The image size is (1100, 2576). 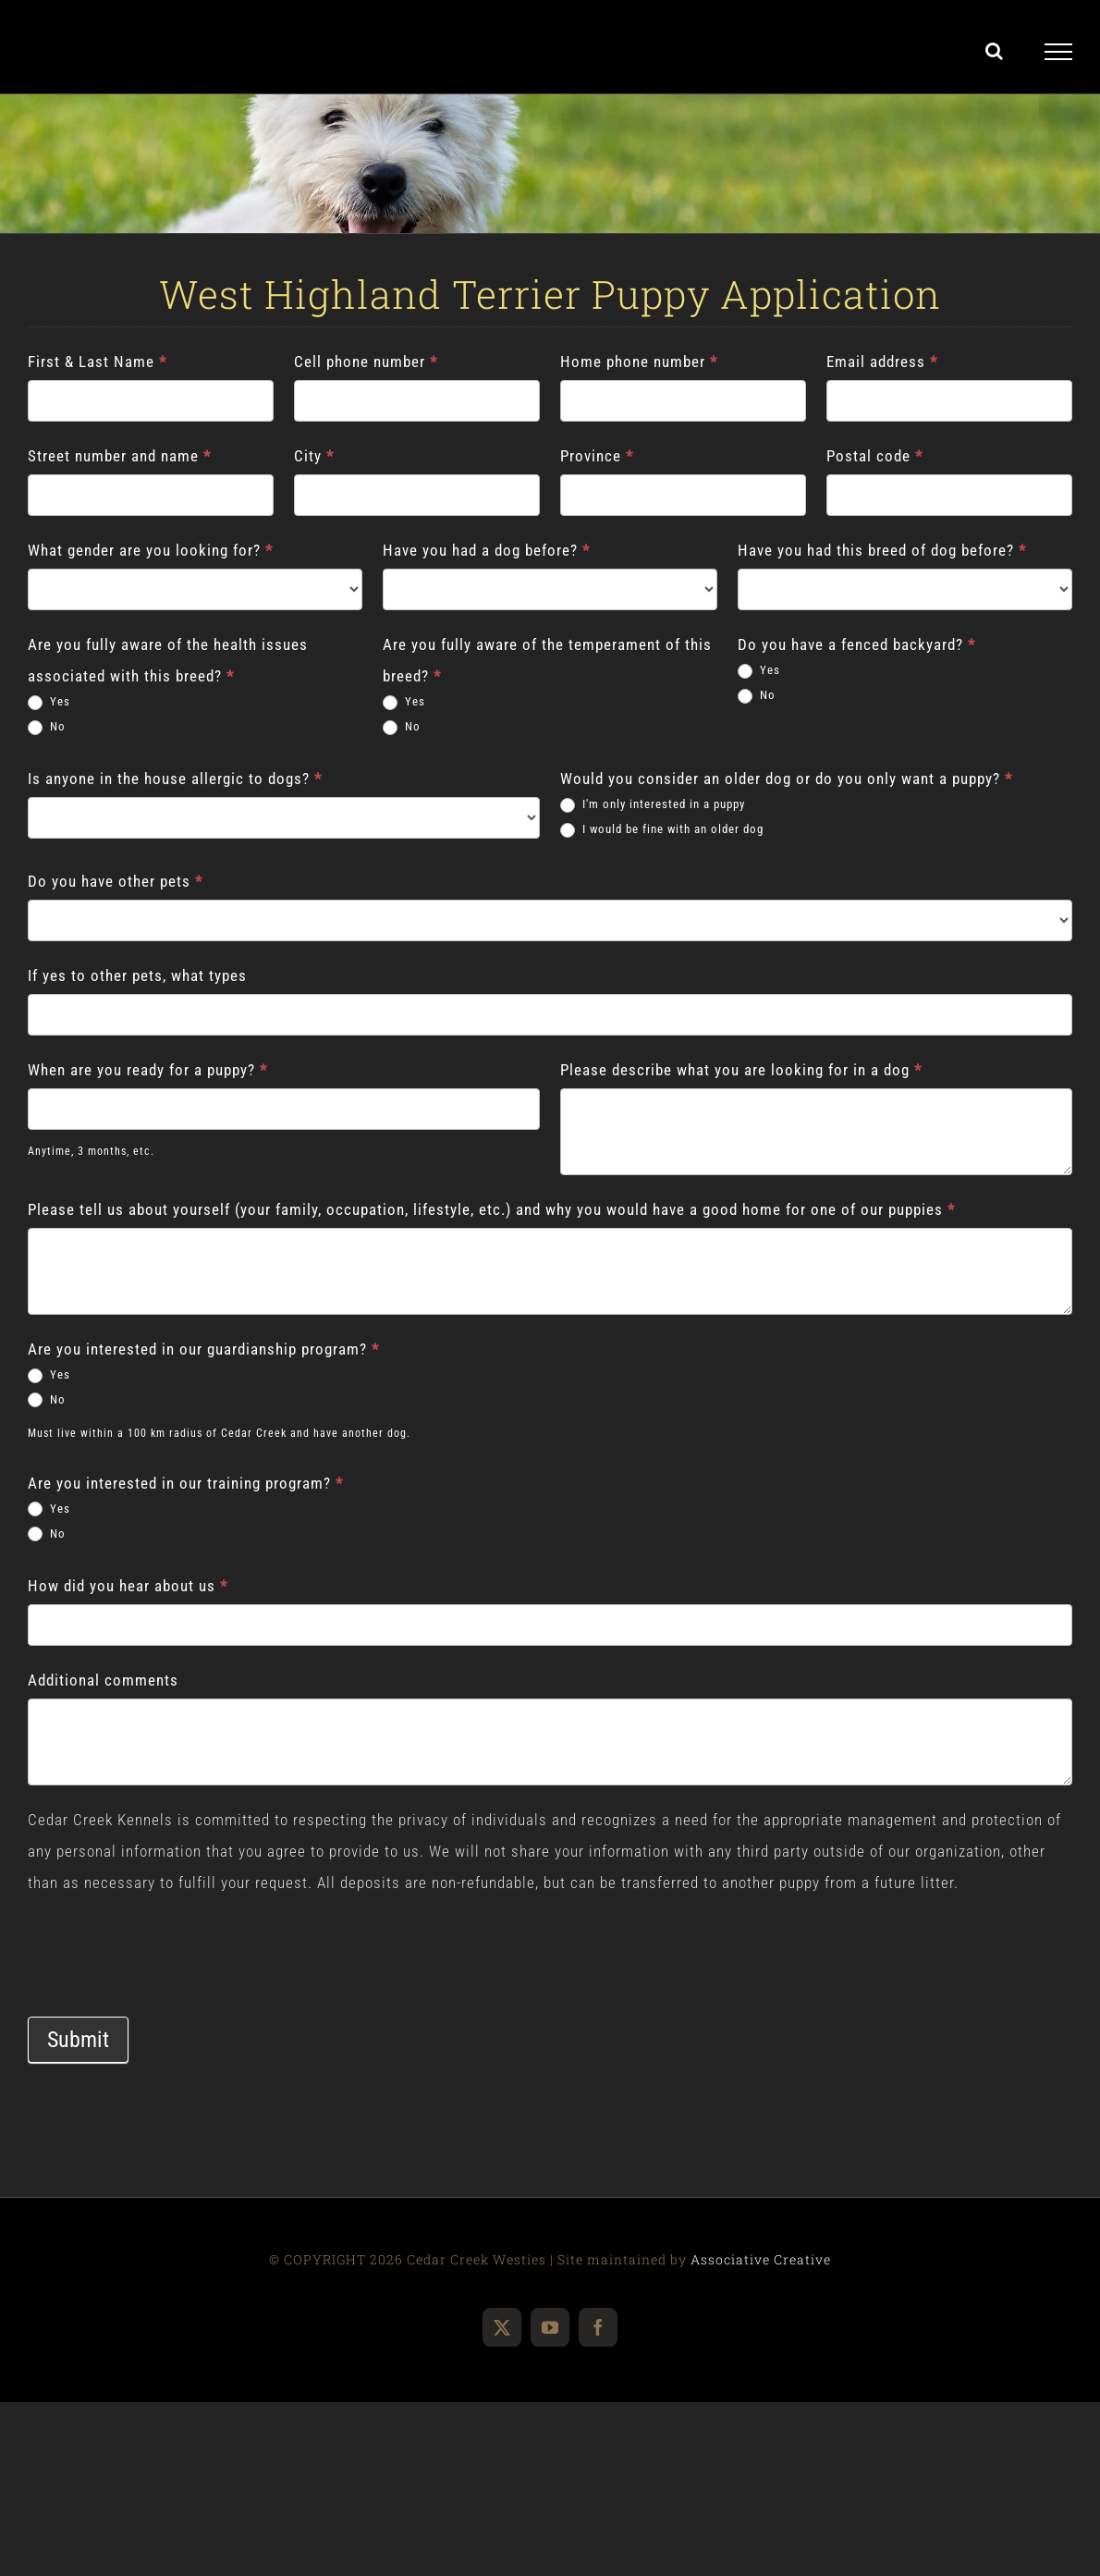 I want to click on Additional comments, so click(x=103, y=1680).